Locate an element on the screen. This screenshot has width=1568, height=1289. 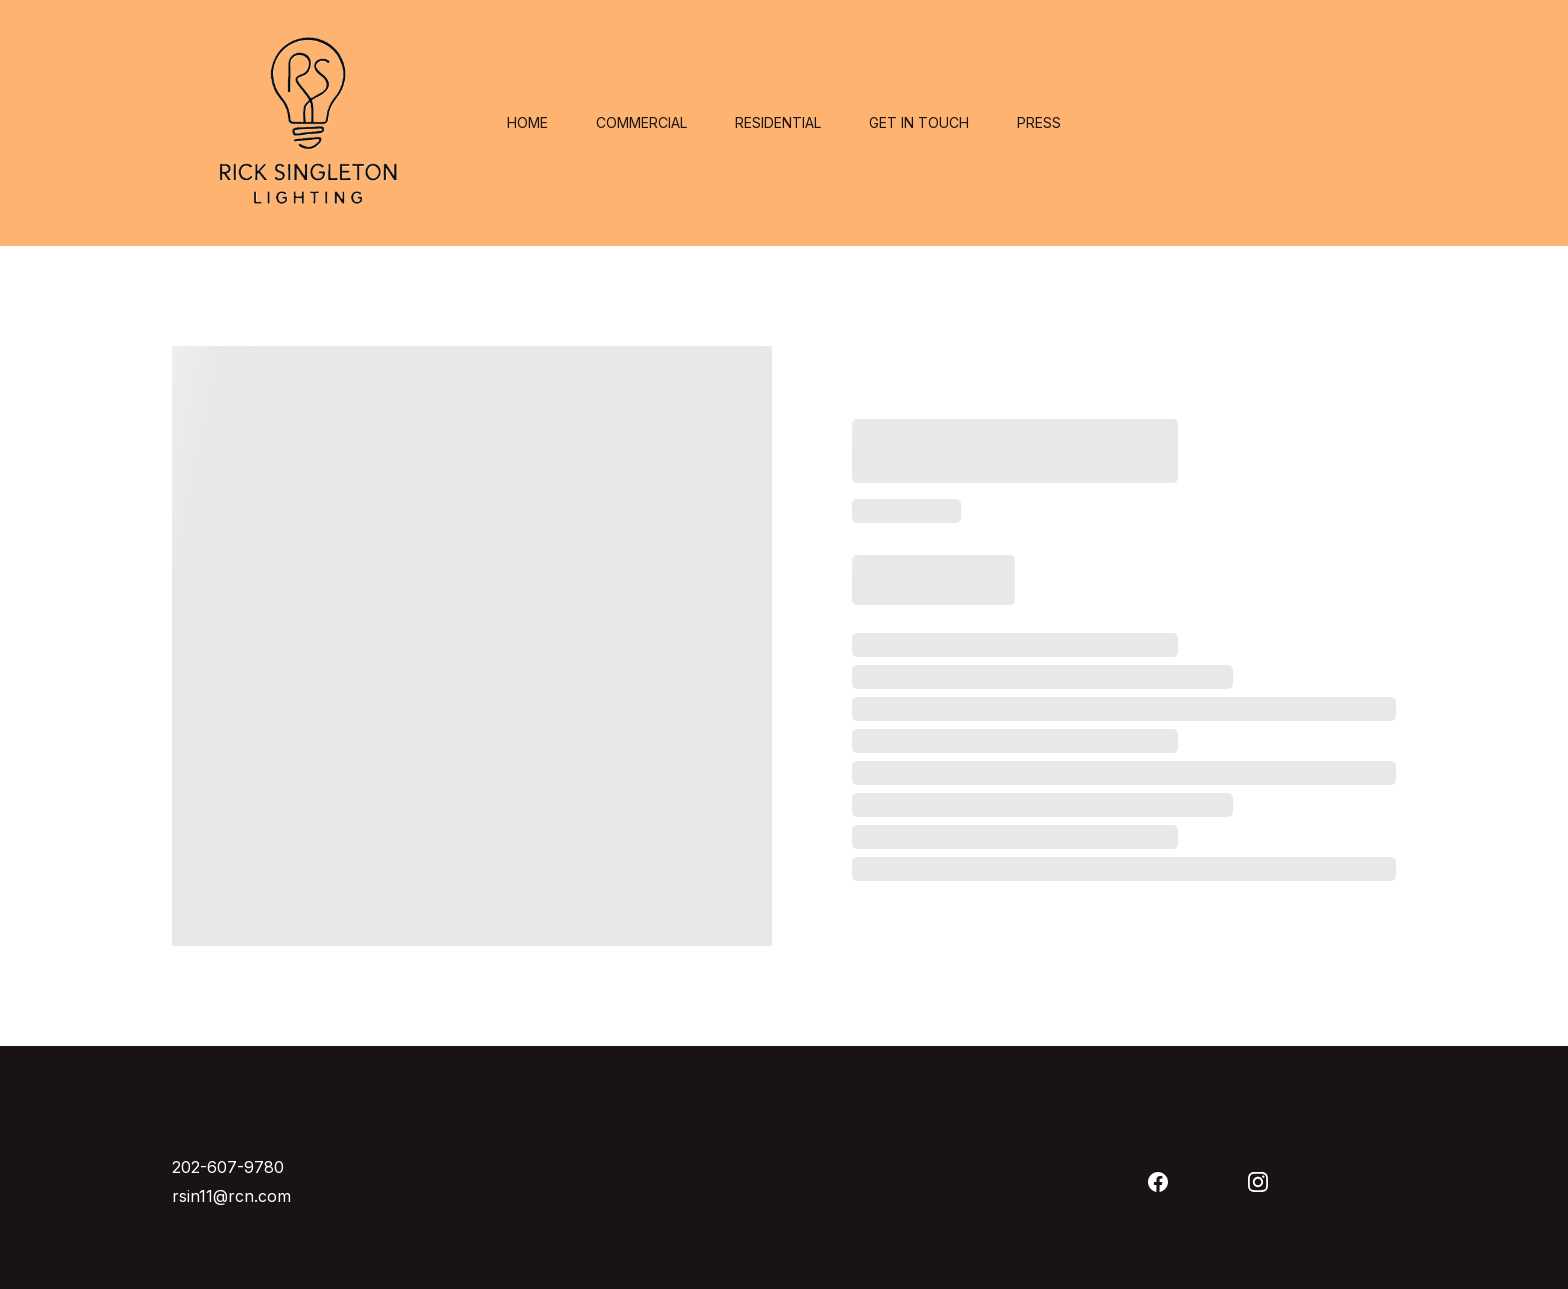
Residential is located at coordinates (778, 123).